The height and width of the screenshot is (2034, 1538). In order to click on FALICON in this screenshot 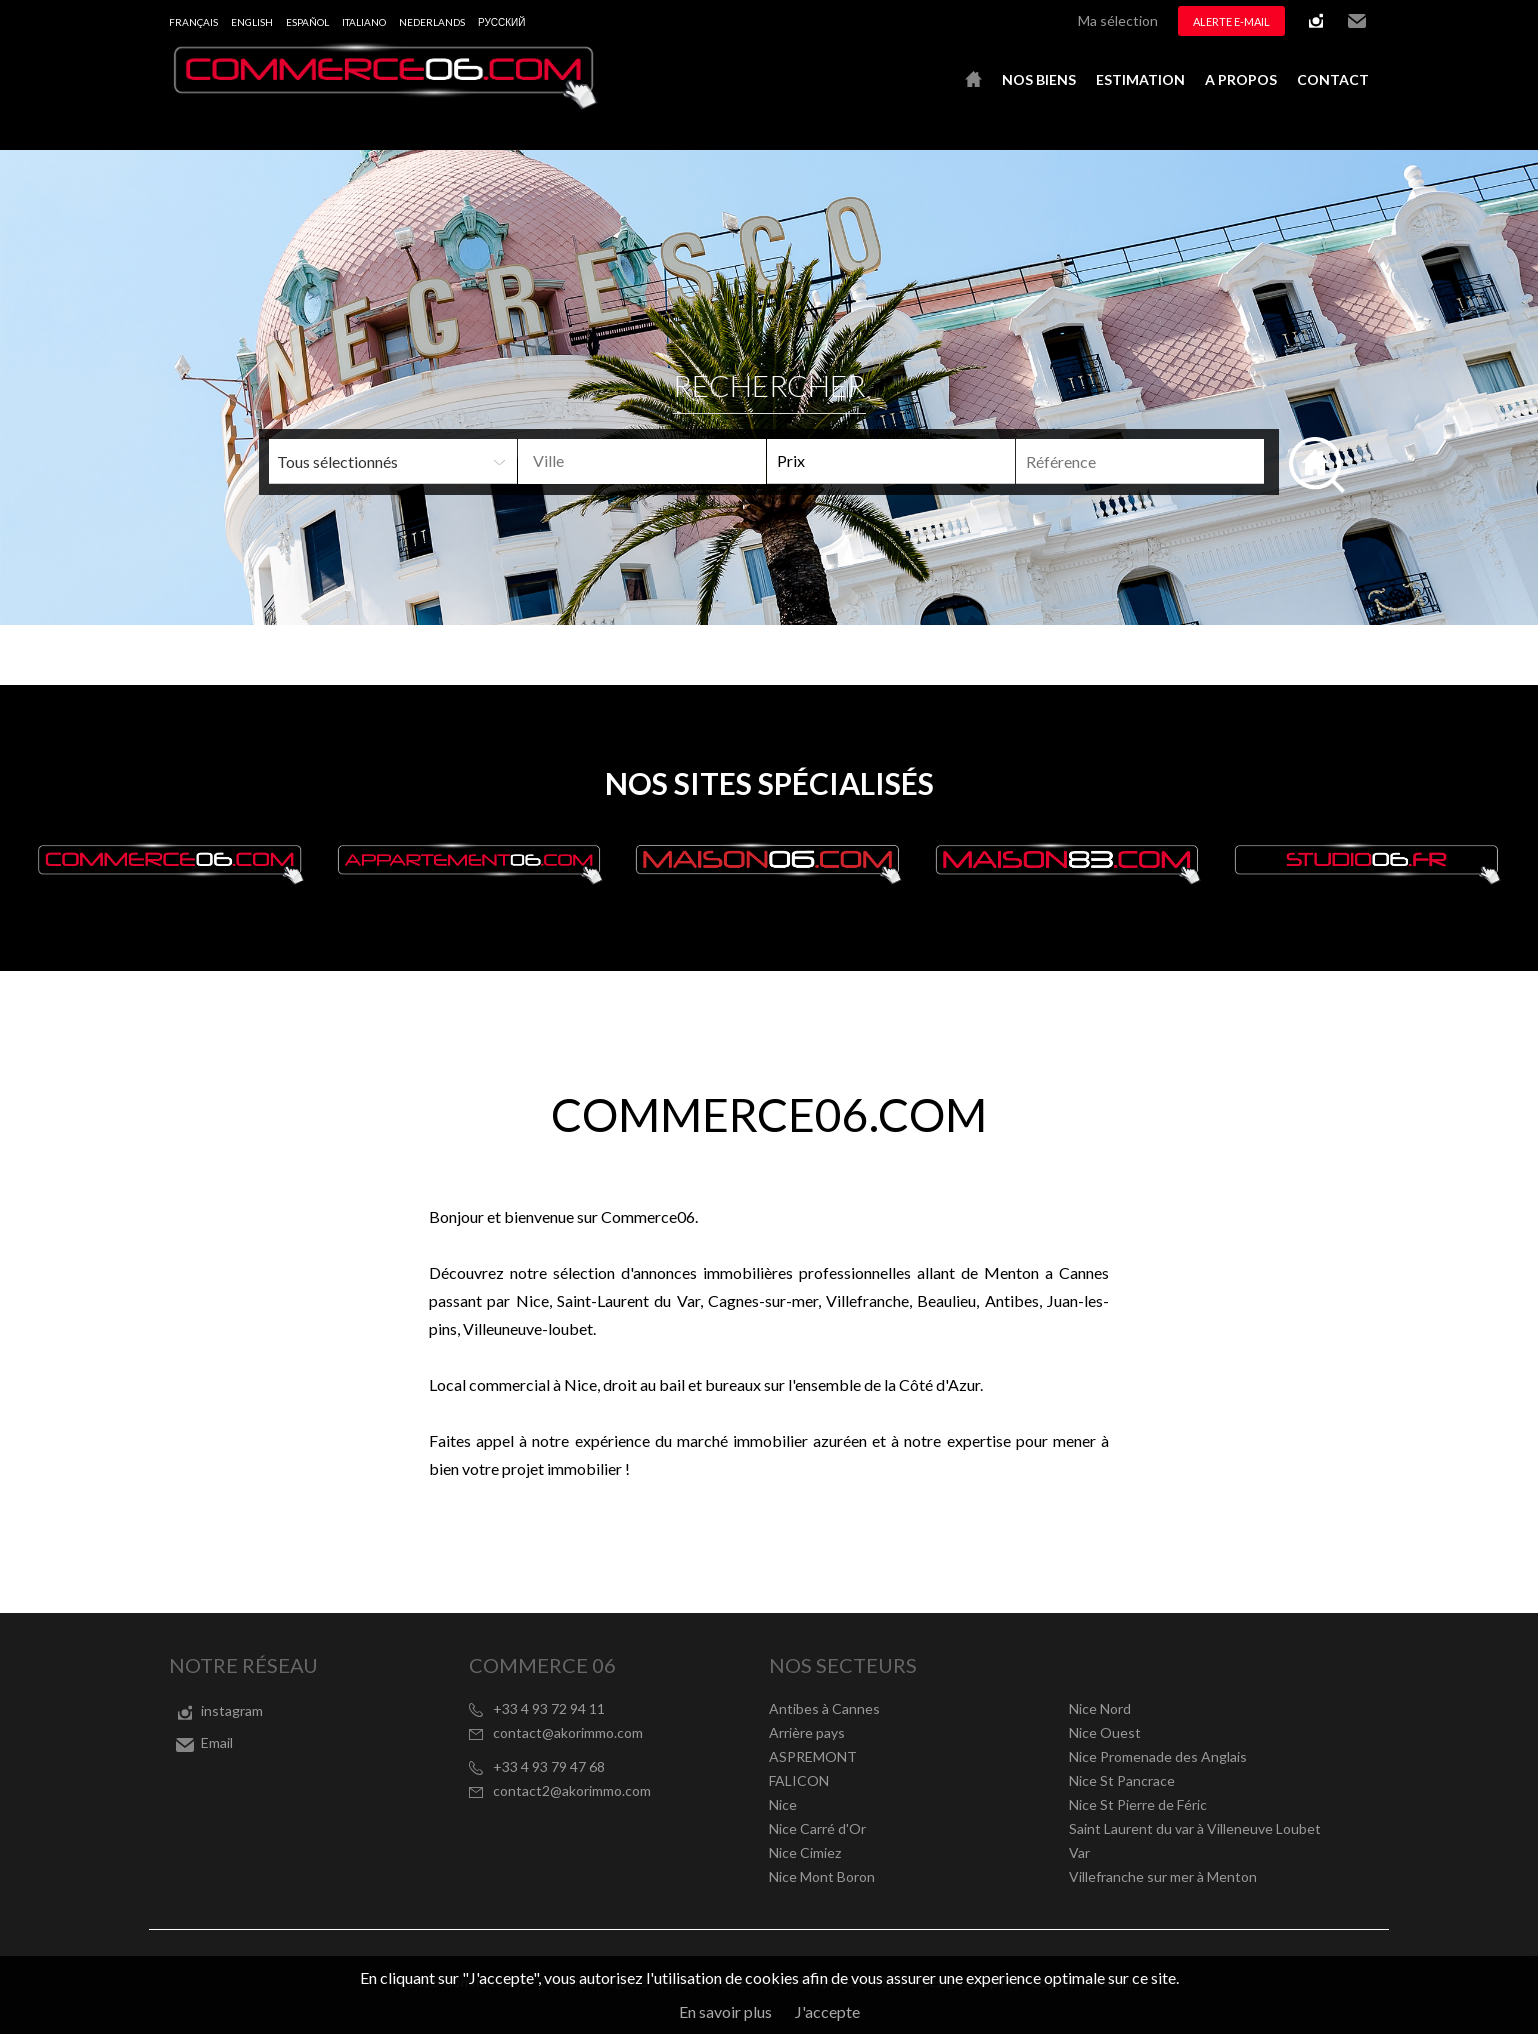, I will do `click(799, 1780)`.